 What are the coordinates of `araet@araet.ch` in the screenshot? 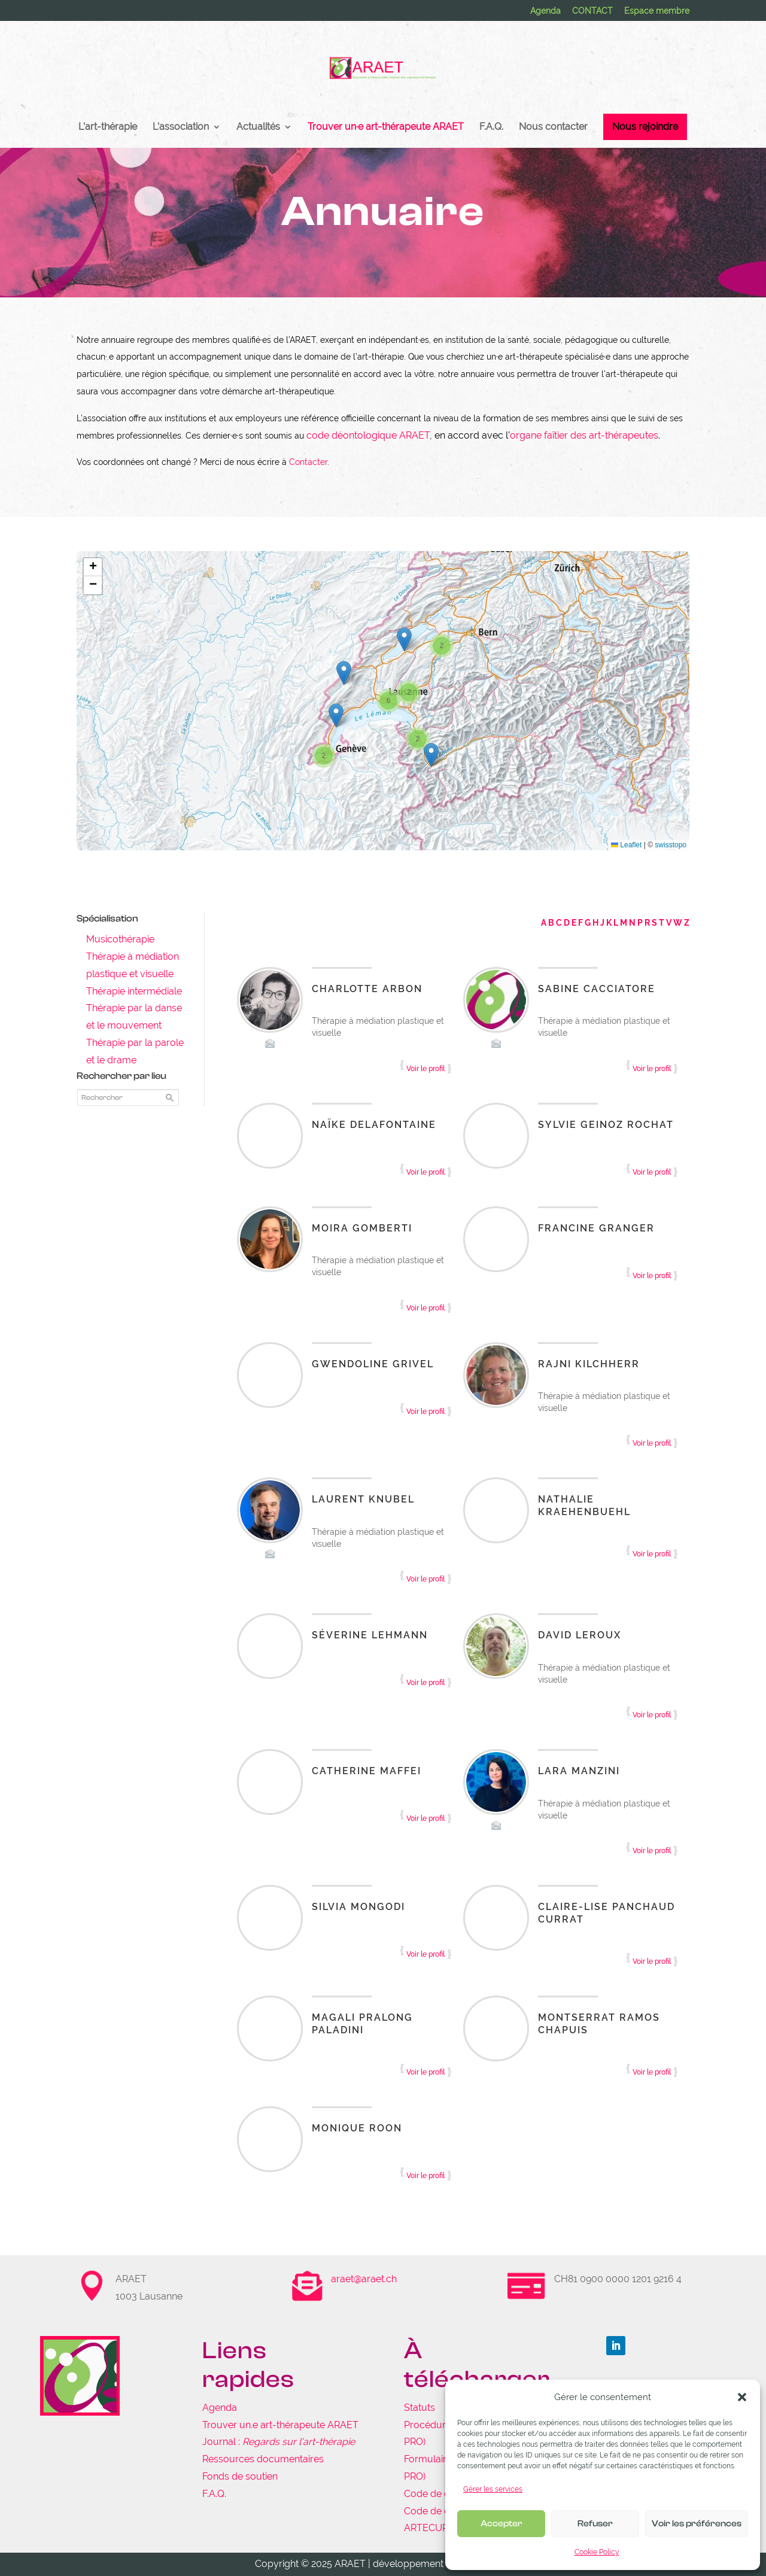 It's located at (364, 2279).